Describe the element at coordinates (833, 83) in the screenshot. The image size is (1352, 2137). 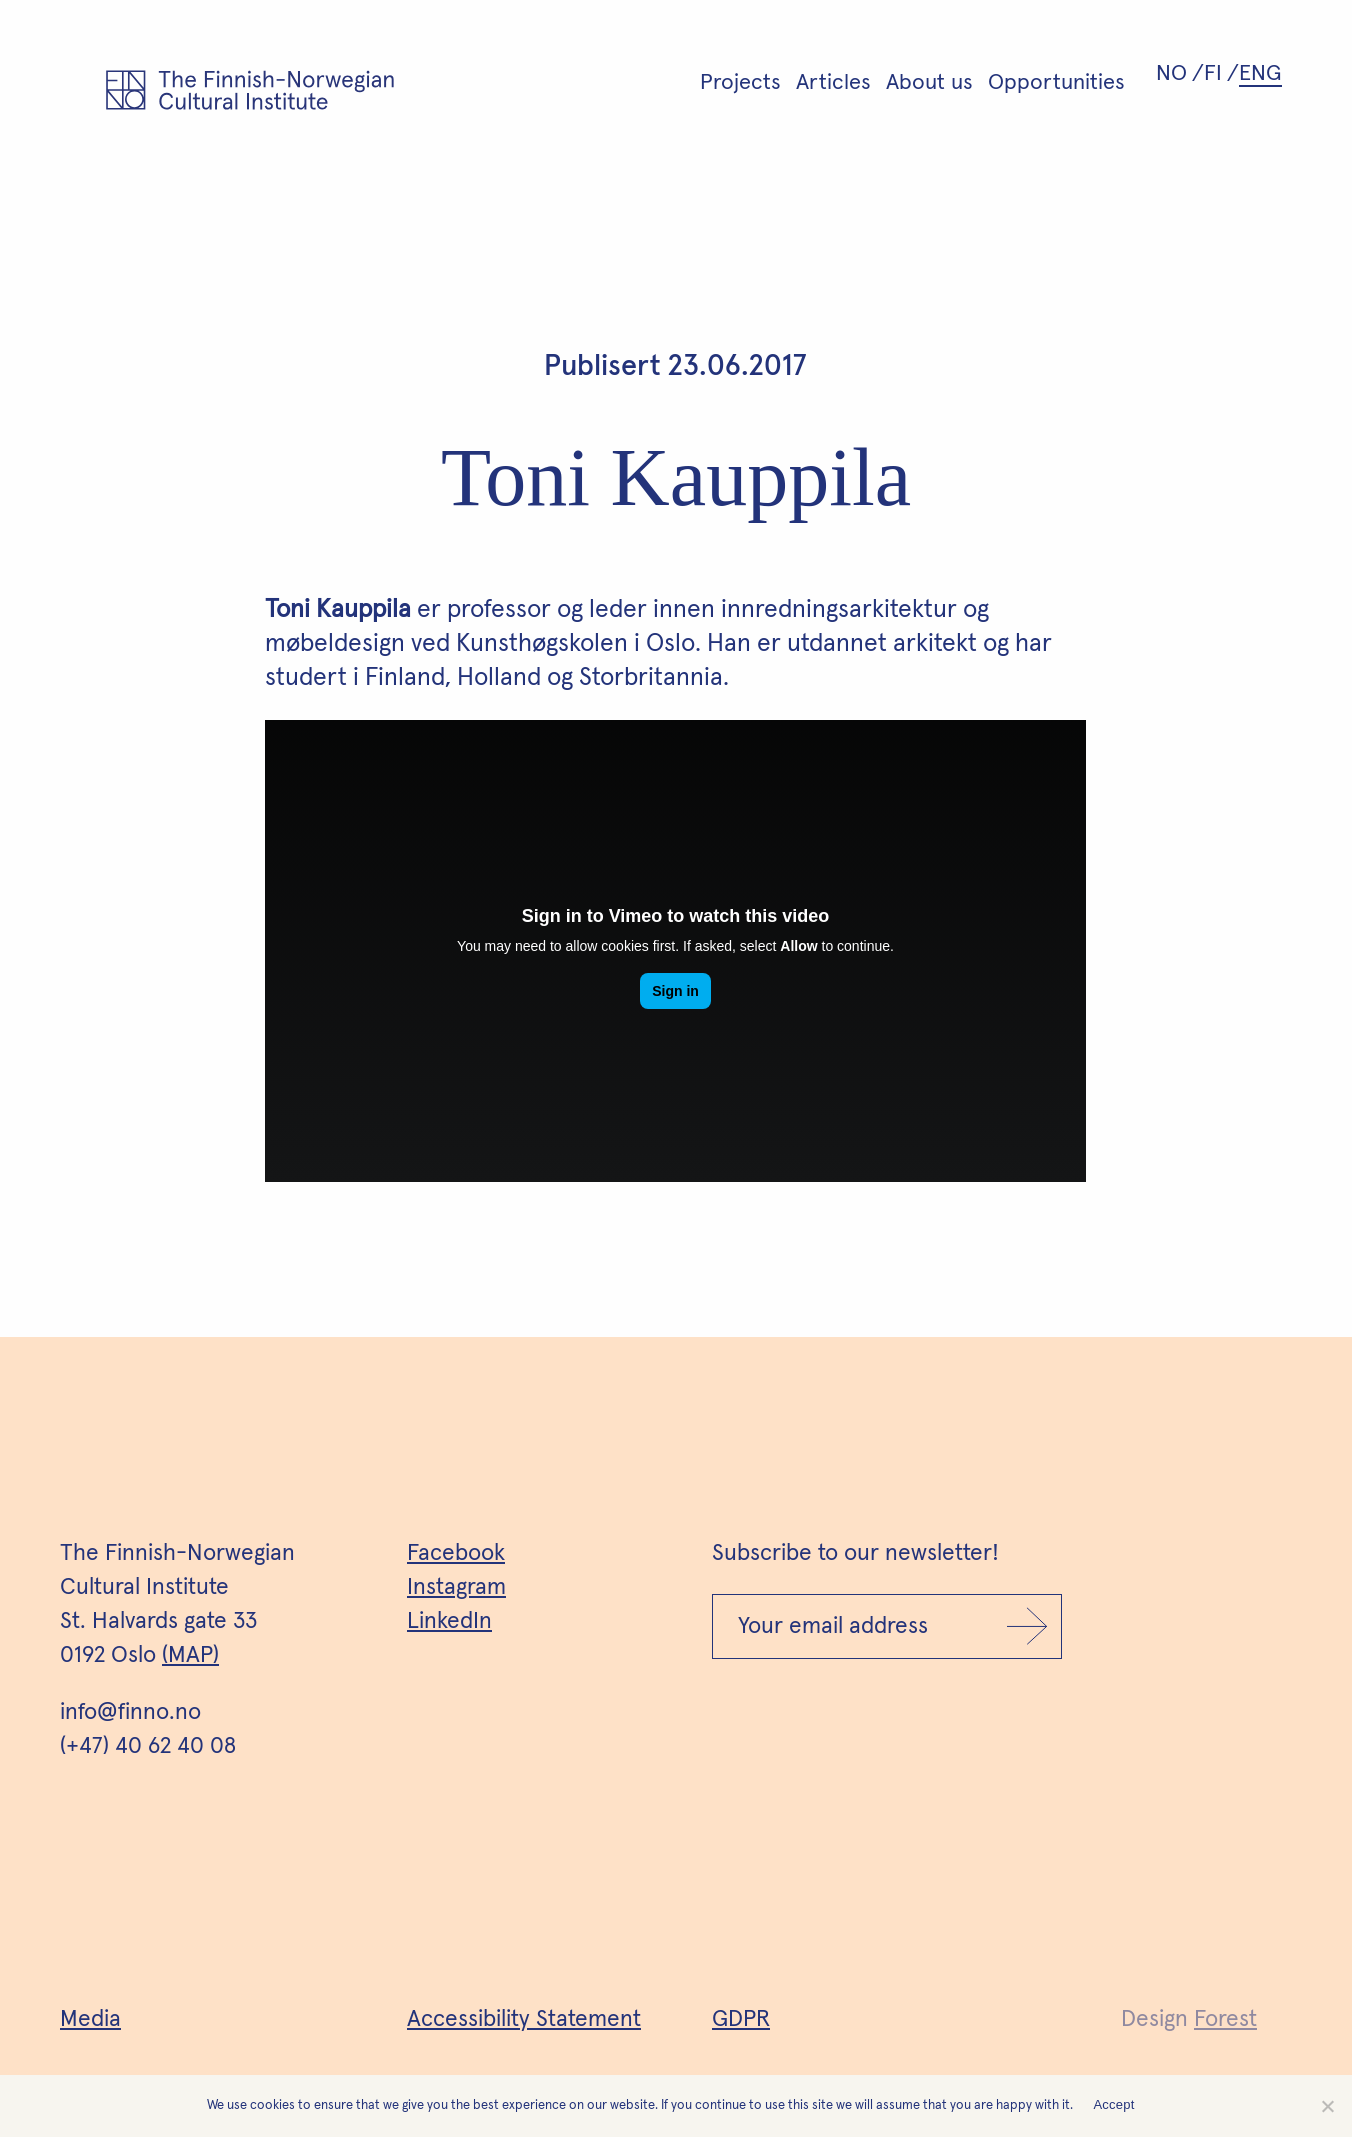
I see `Articles` at that location.